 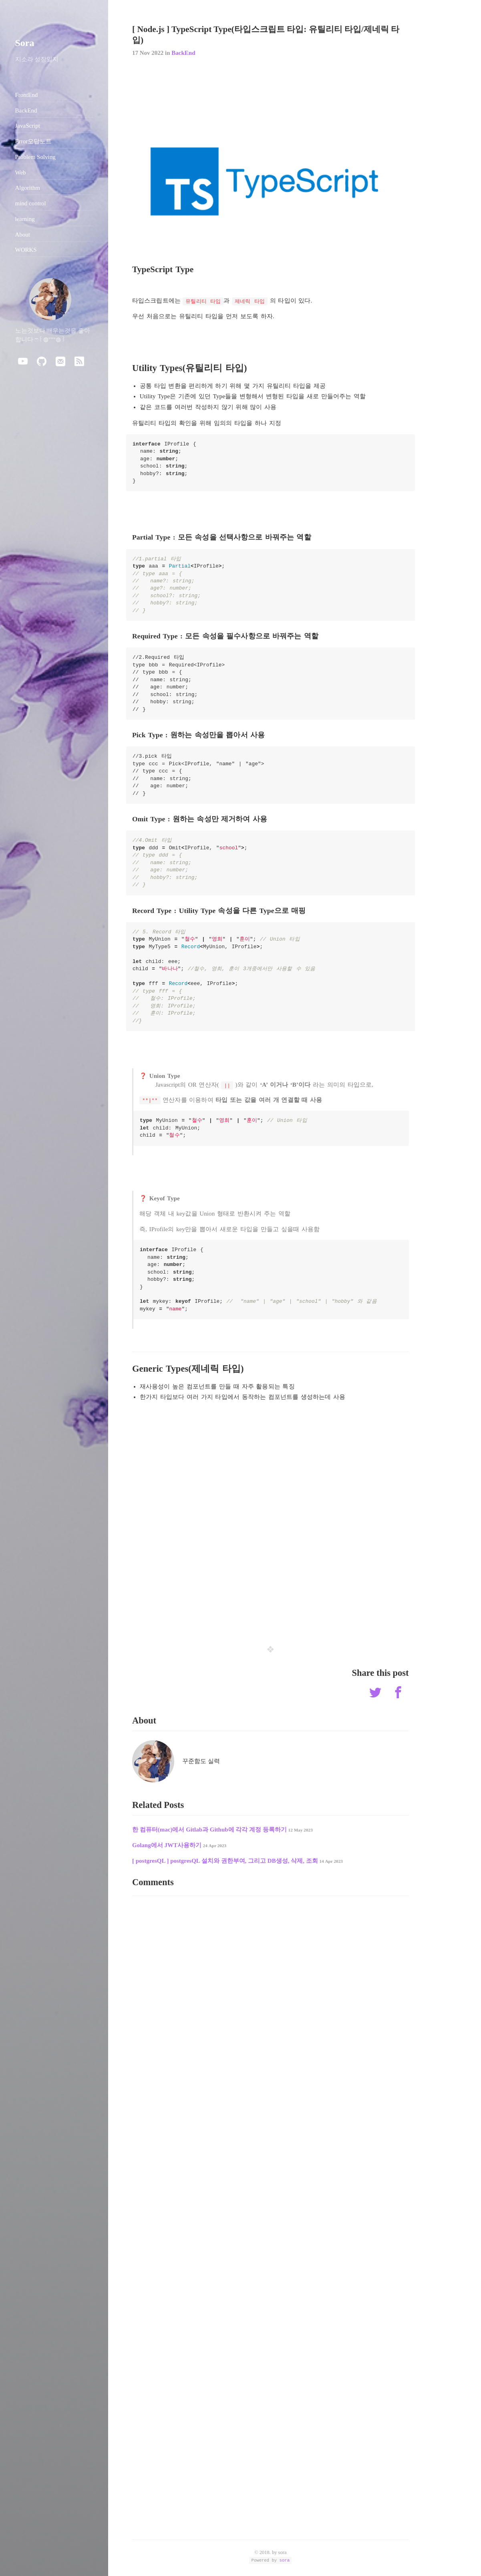 I want to click on Problem Solving, so click(x=35, y=157).